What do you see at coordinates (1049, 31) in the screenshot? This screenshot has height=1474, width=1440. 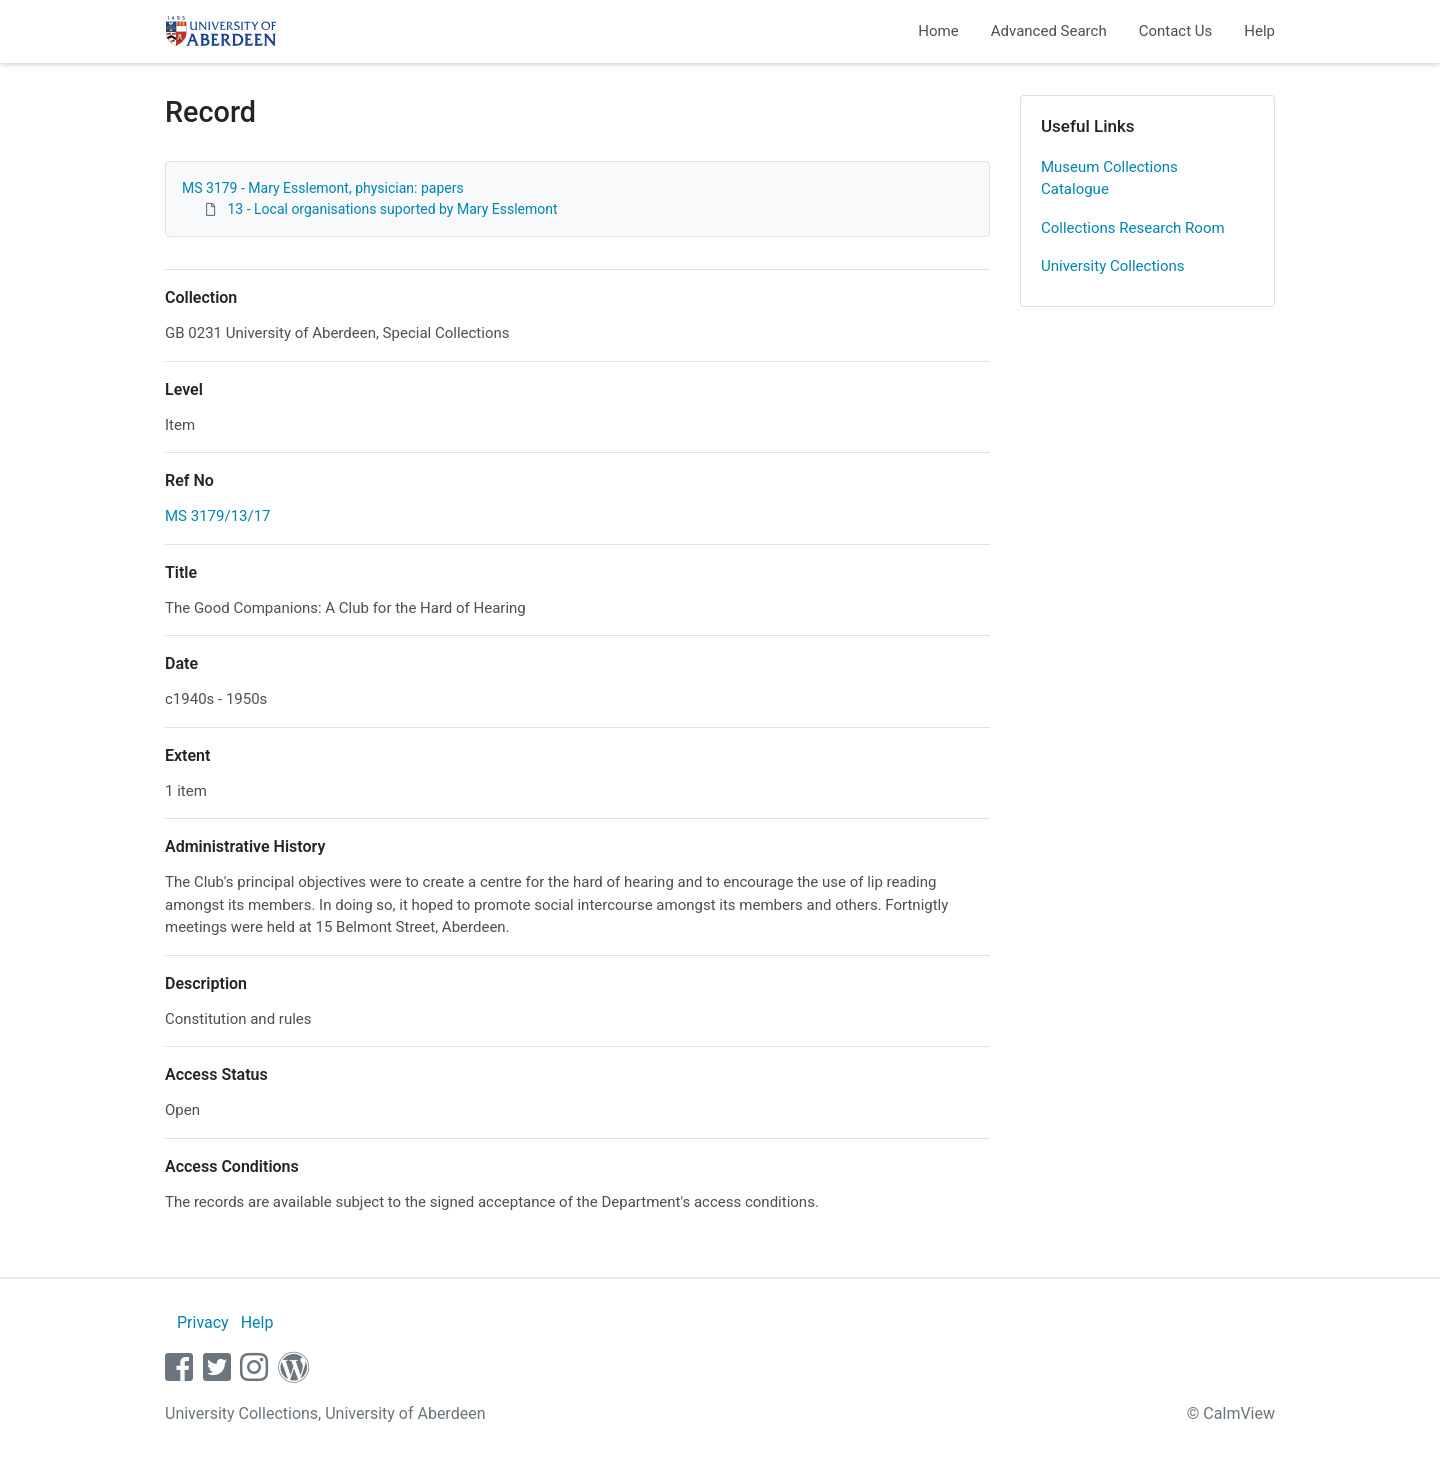 I see `Advanced Search` at bounding box center [1049, 31].